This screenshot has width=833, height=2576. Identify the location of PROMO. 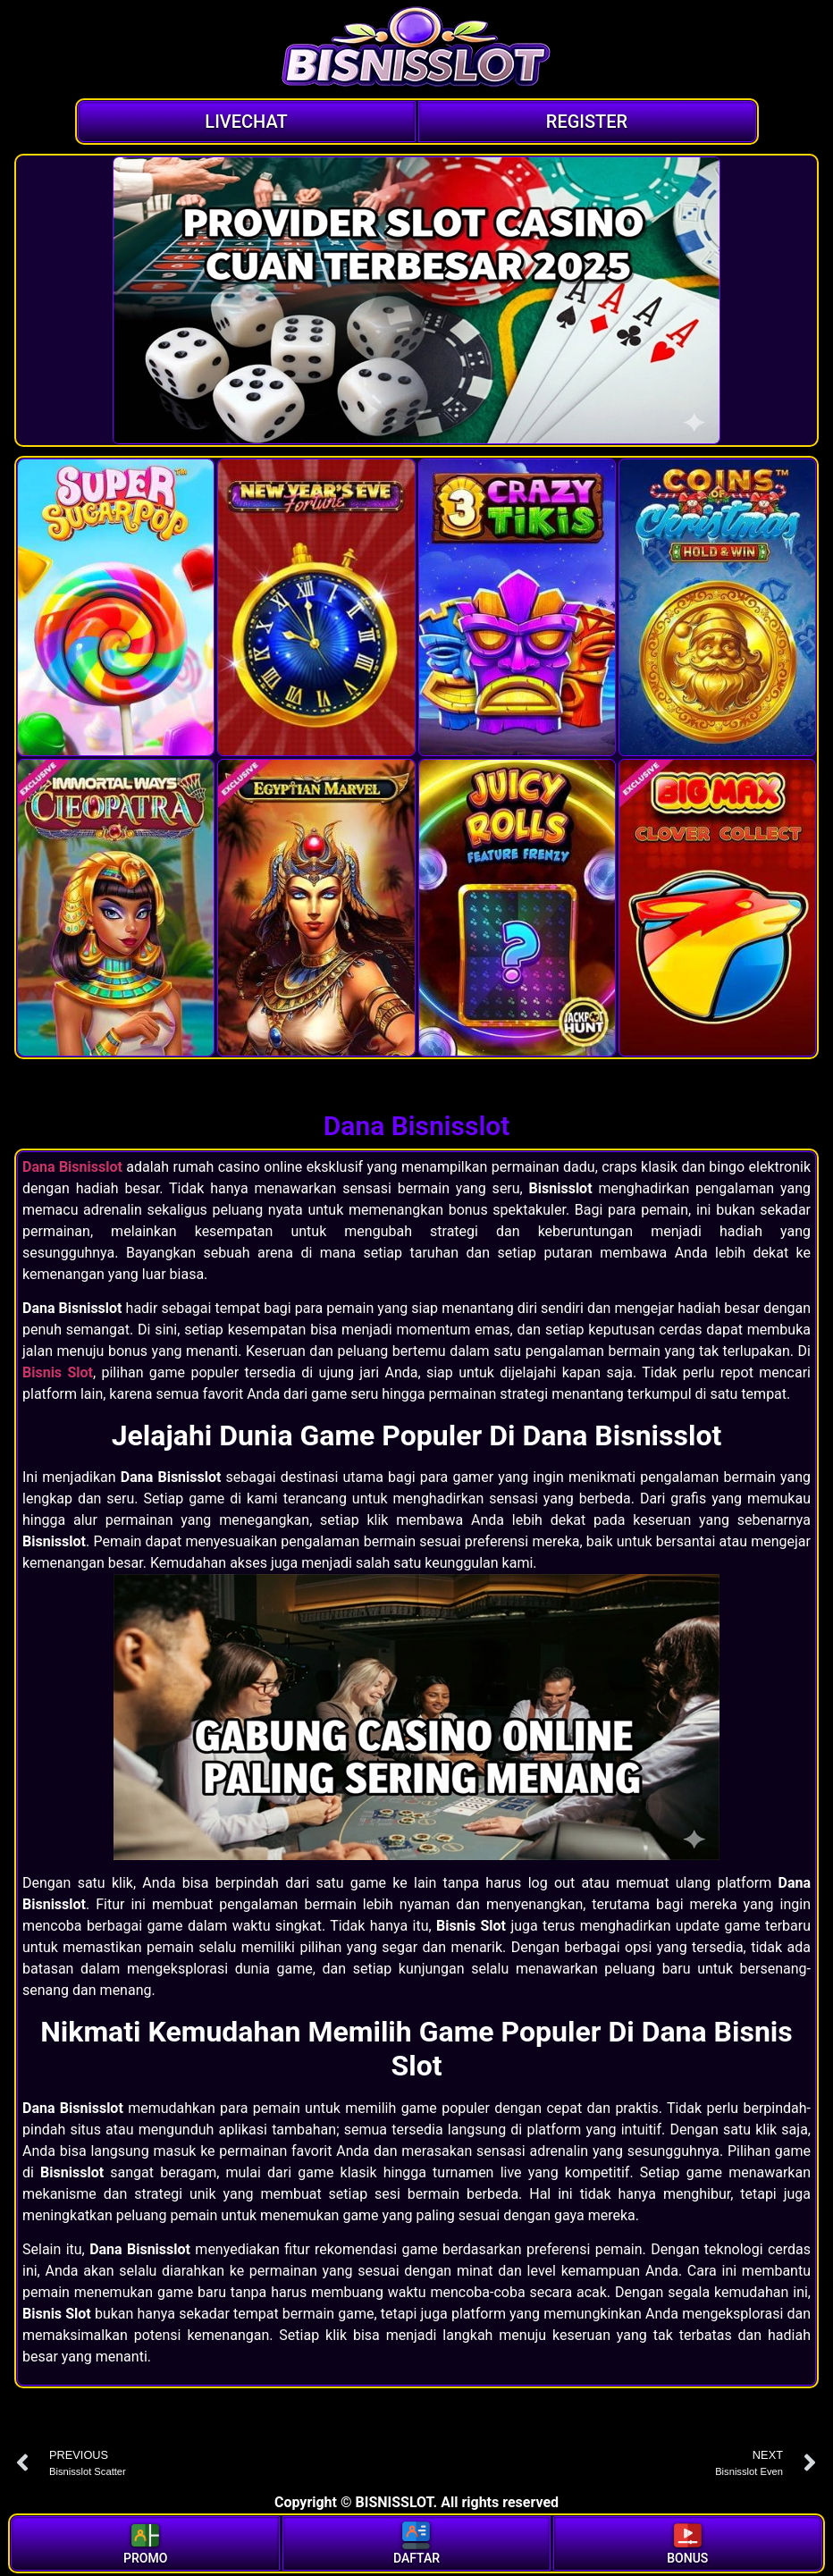
(145, 2542).